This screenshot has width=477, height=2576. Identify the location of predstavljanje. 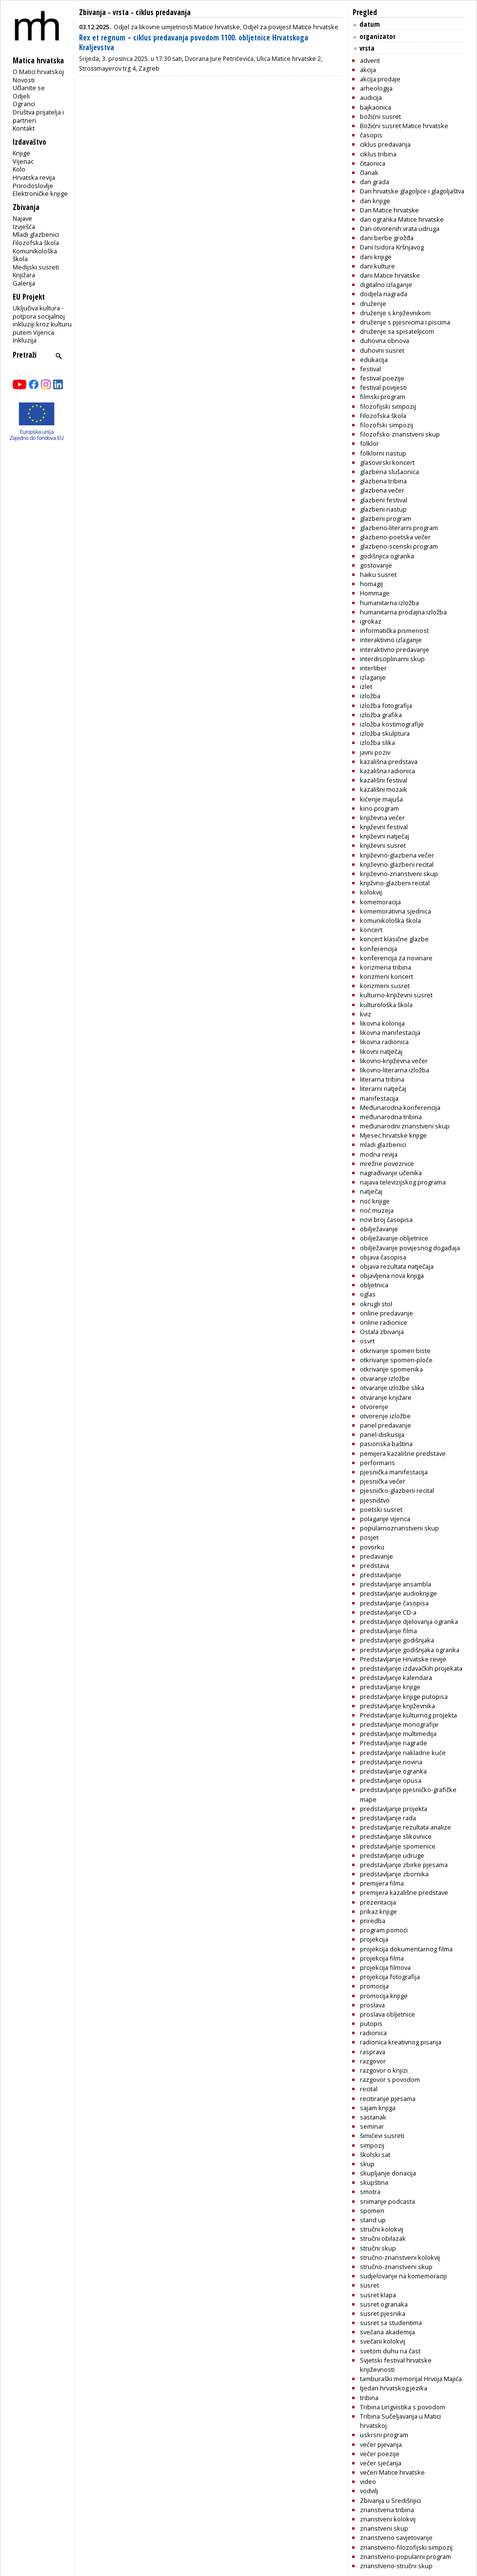
(380, 1574).